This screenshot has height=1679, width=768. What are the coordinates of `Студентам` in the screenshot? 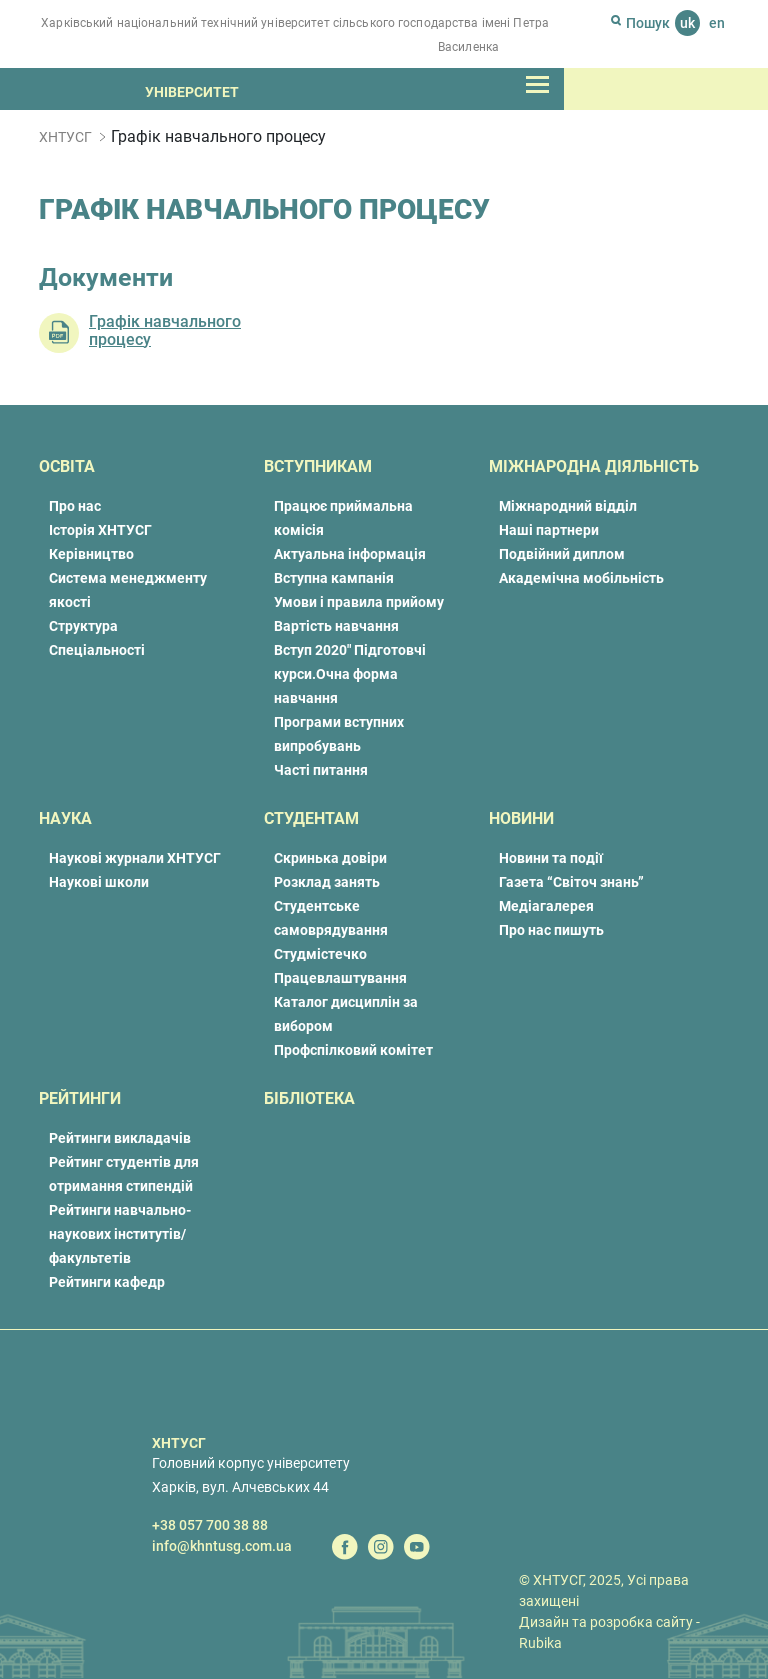 It's located at (311, 818).